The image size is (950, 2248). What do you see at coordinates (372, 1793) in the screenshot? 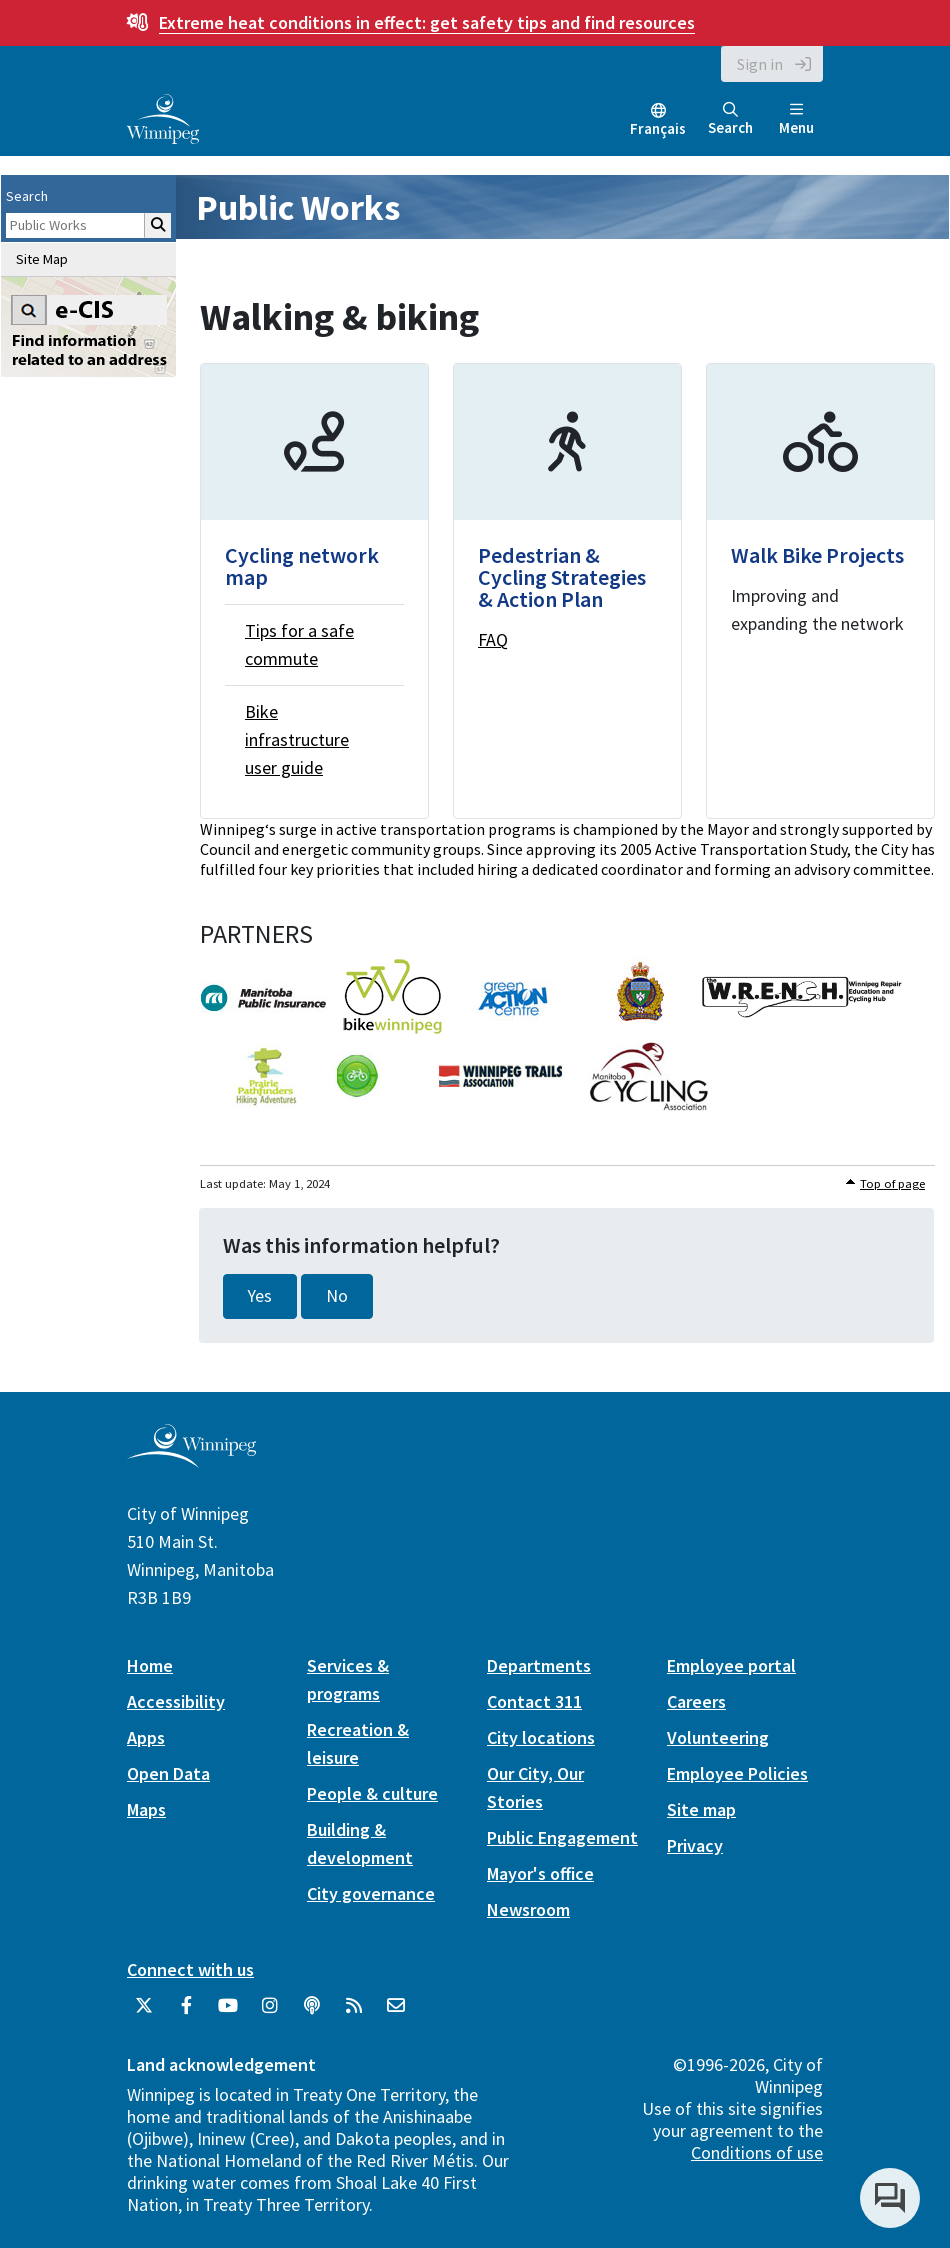
I see `People & culture` at bounding box center [372, 1793].